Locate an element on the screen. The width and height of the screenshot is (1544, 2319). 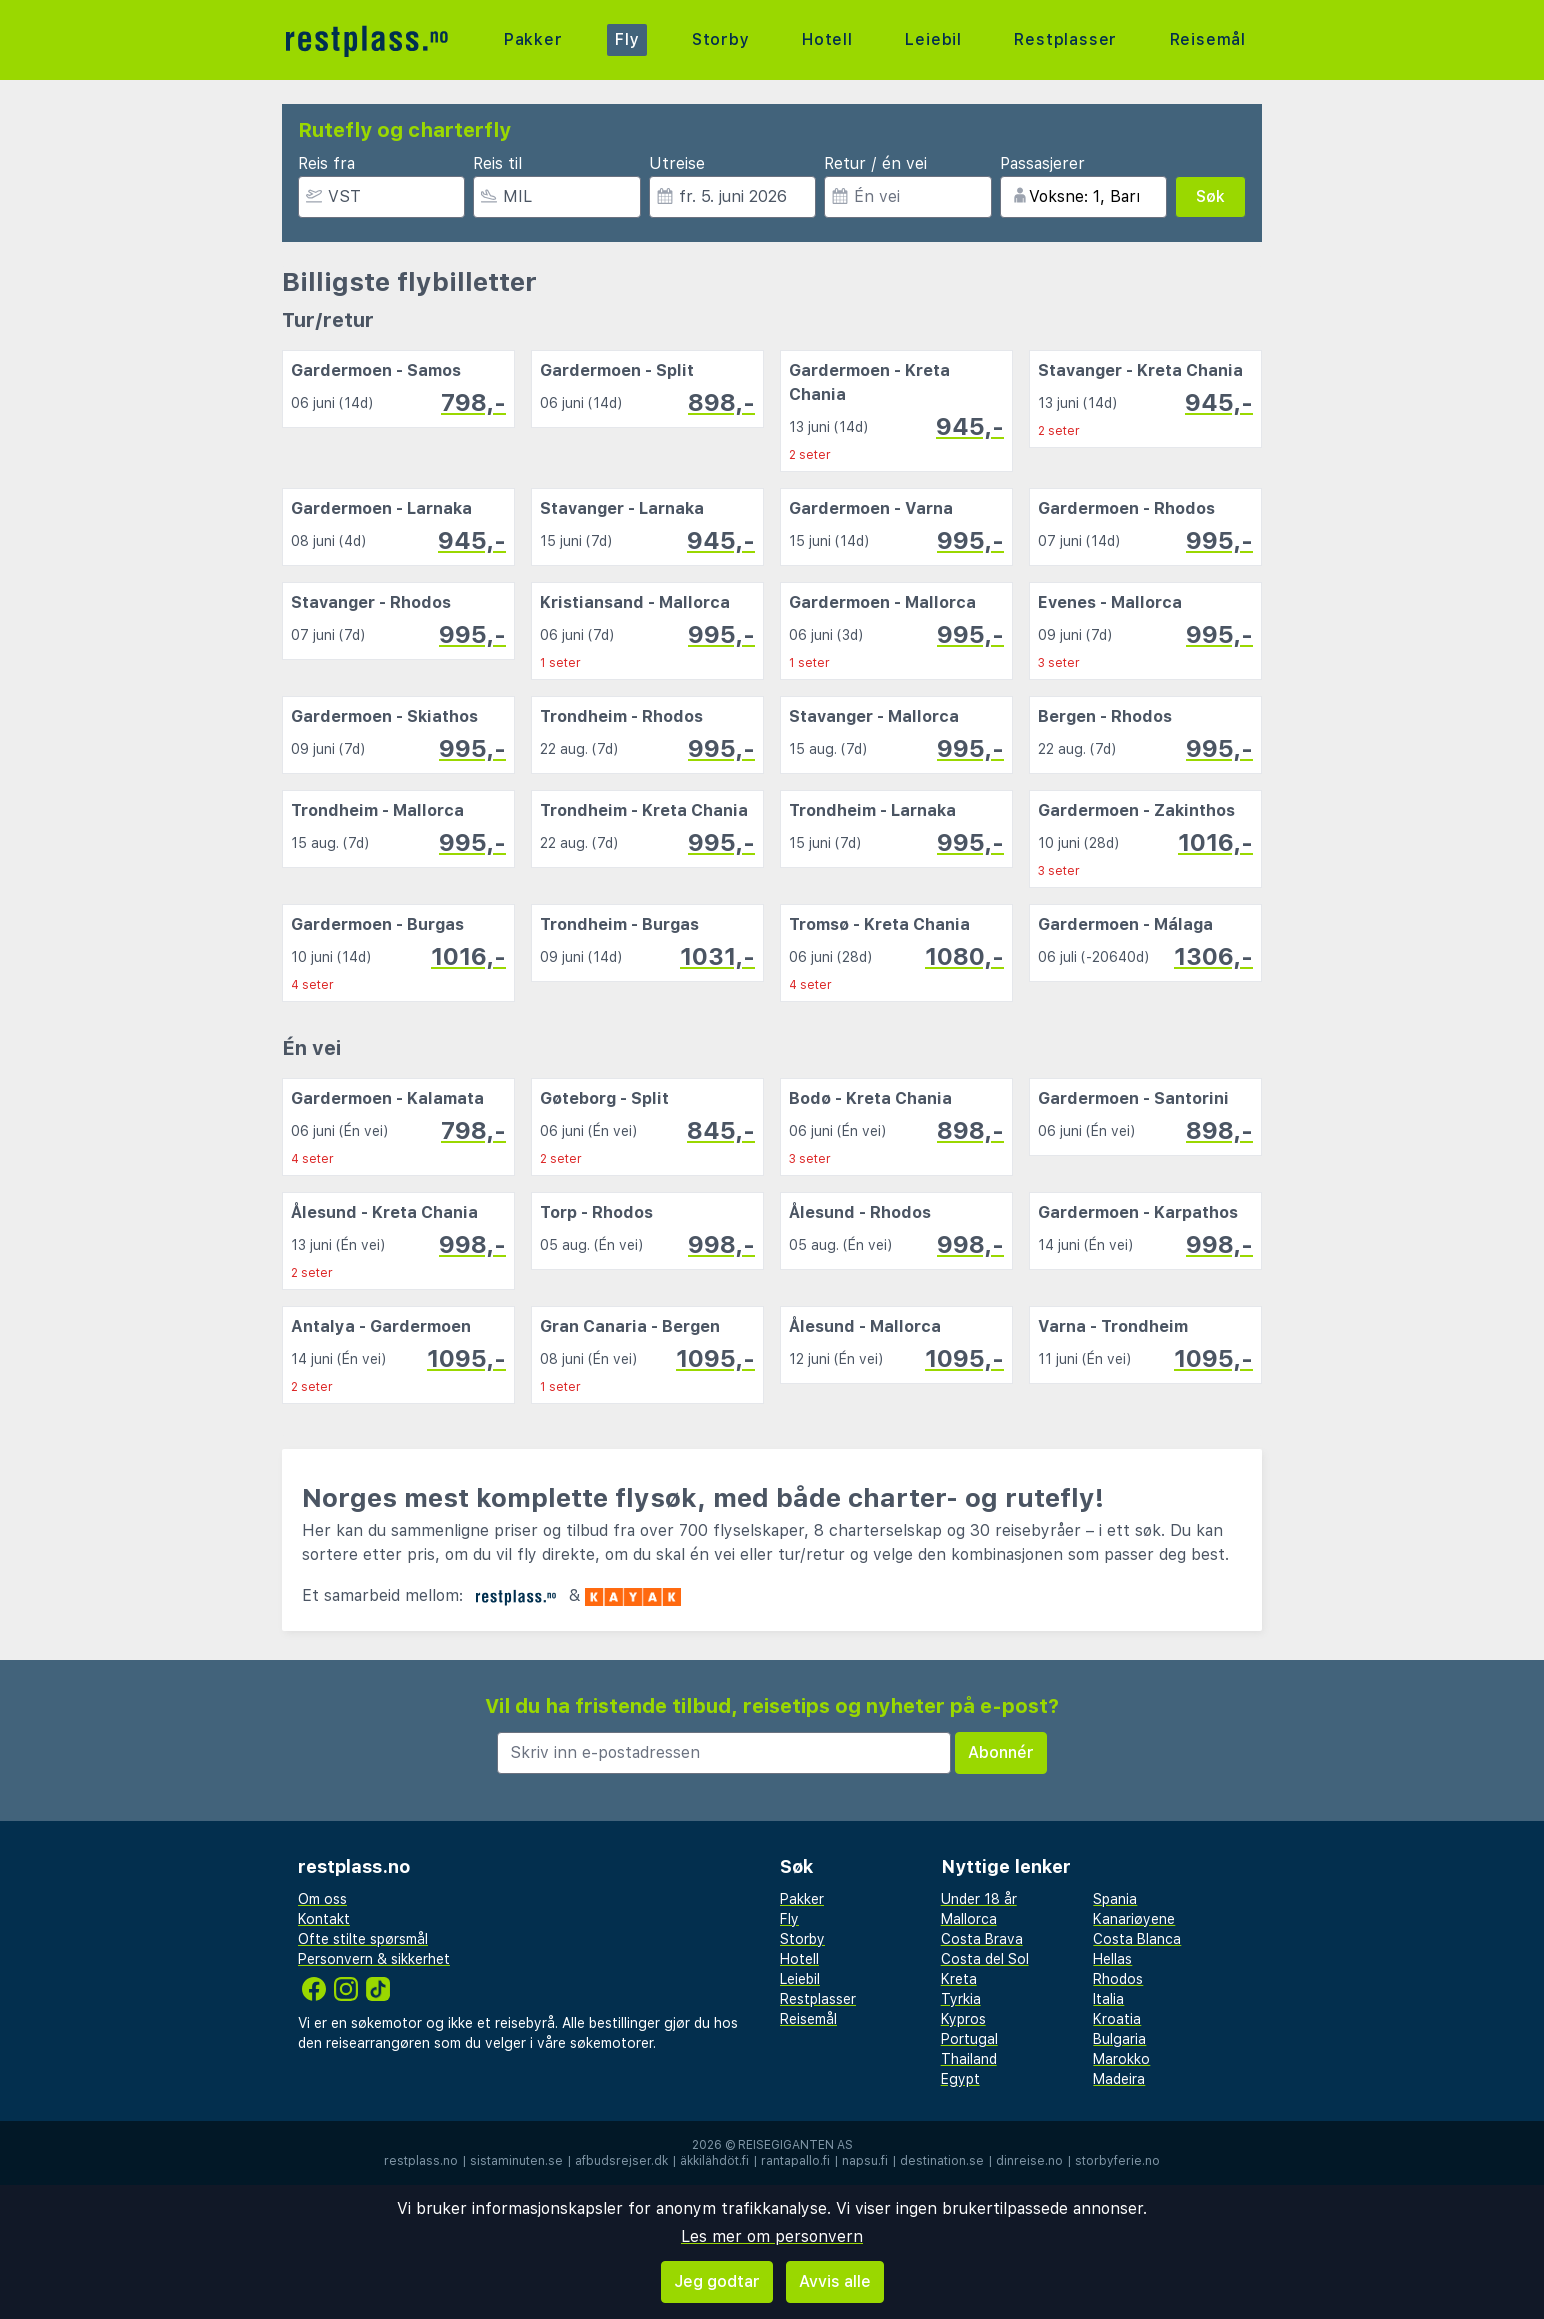
napsu.fi is located at coordinates (865, 2161).